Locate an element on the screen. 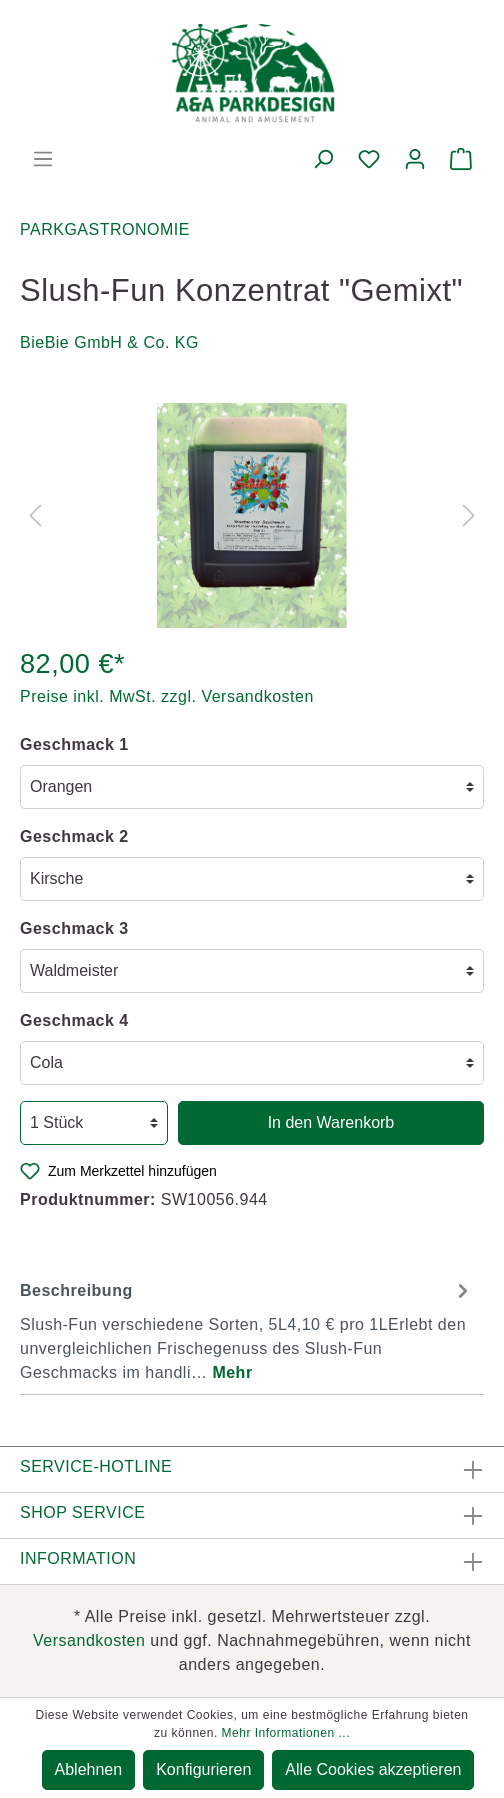 The image size is (504, 1798). [Menü] is located at coordinates (43, 159).